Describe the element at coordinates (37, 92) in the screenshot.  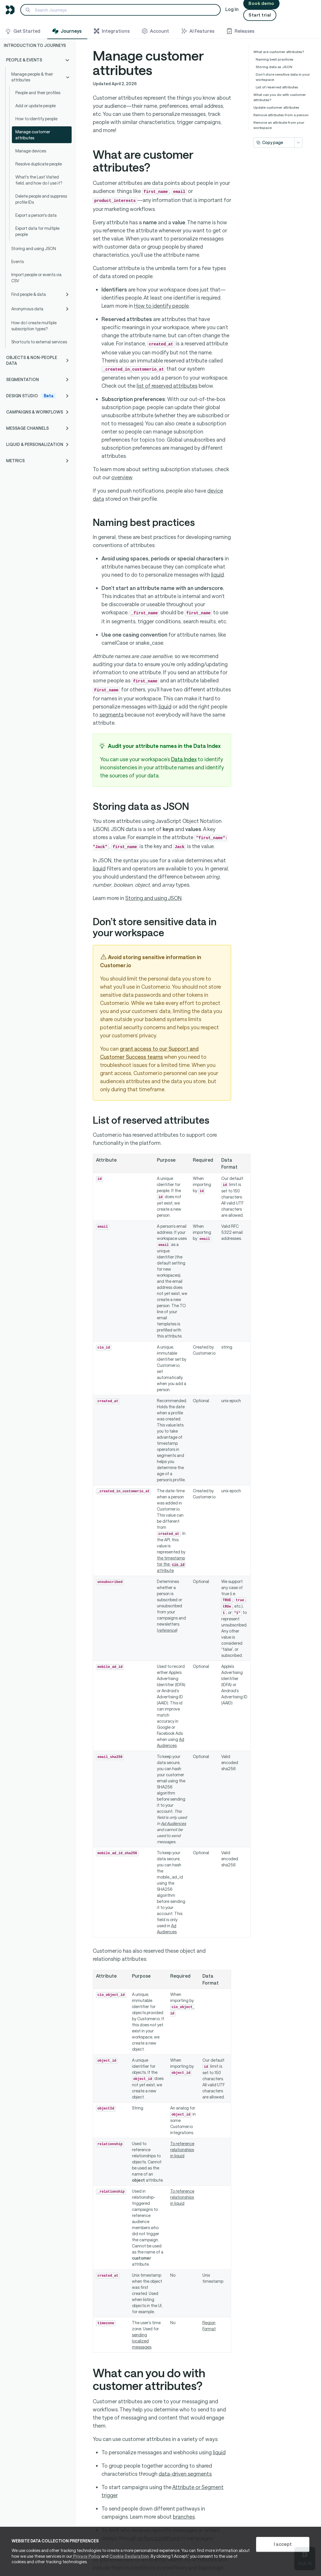
I see `People and their profiles` at that location.